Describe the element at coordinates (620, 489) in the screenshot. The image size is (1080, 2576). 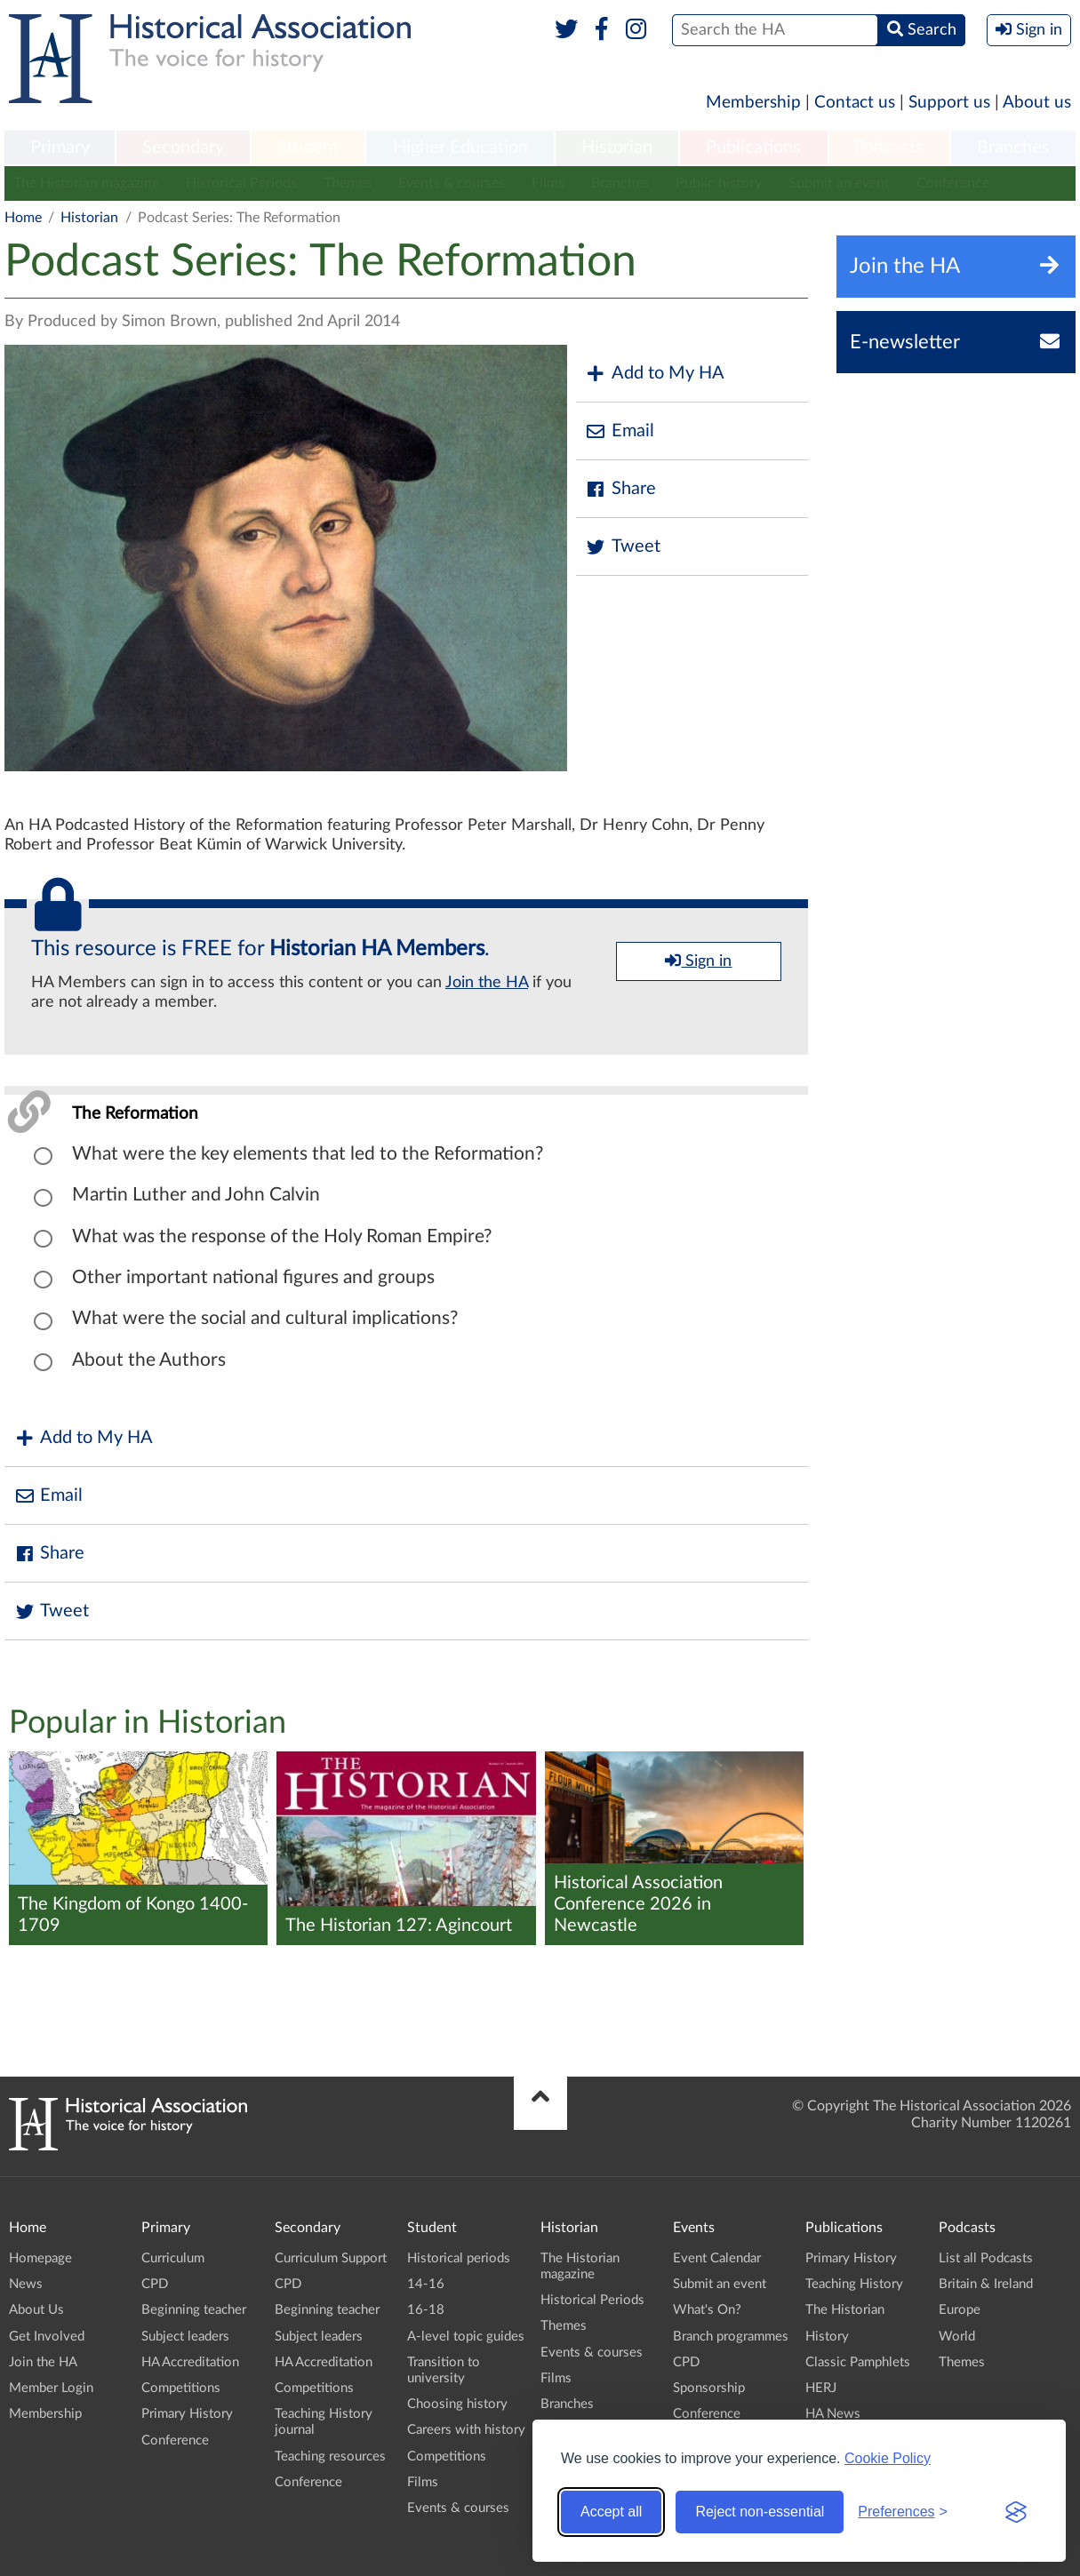
I see `Share` at that location.